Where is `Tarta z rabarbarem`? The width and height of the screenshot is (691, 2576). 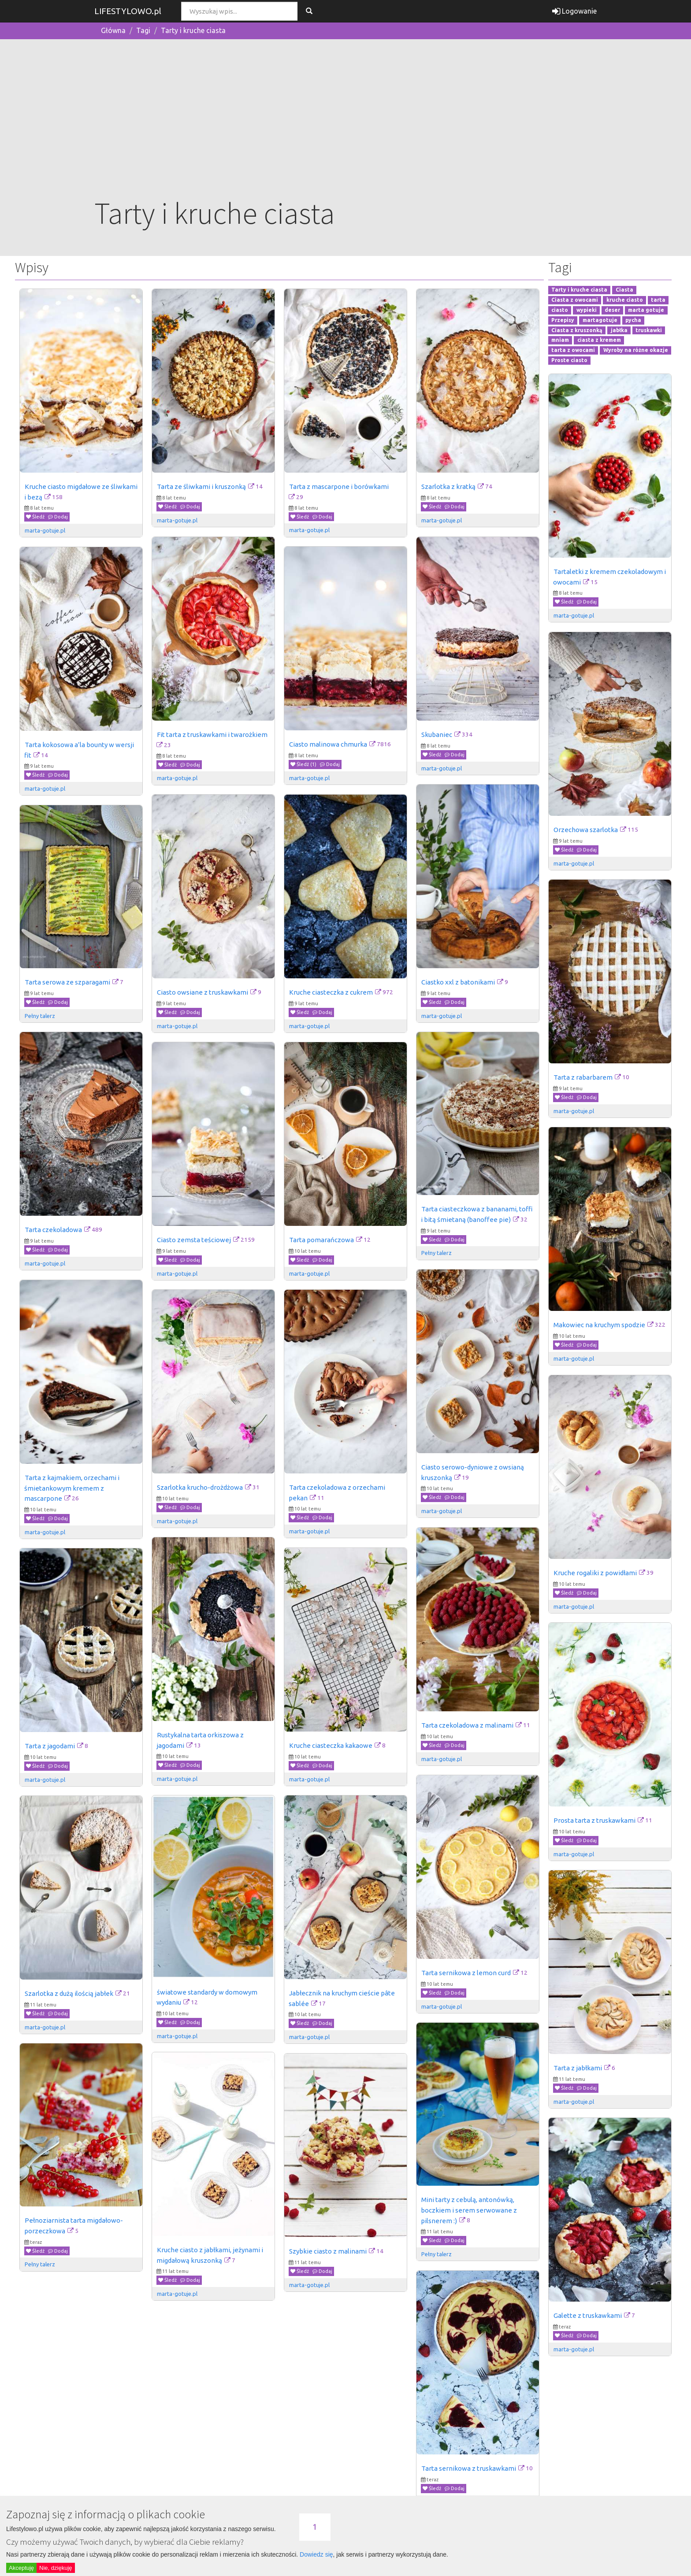
Tarta z rabarbarem is located at coordinates (583, 1077).